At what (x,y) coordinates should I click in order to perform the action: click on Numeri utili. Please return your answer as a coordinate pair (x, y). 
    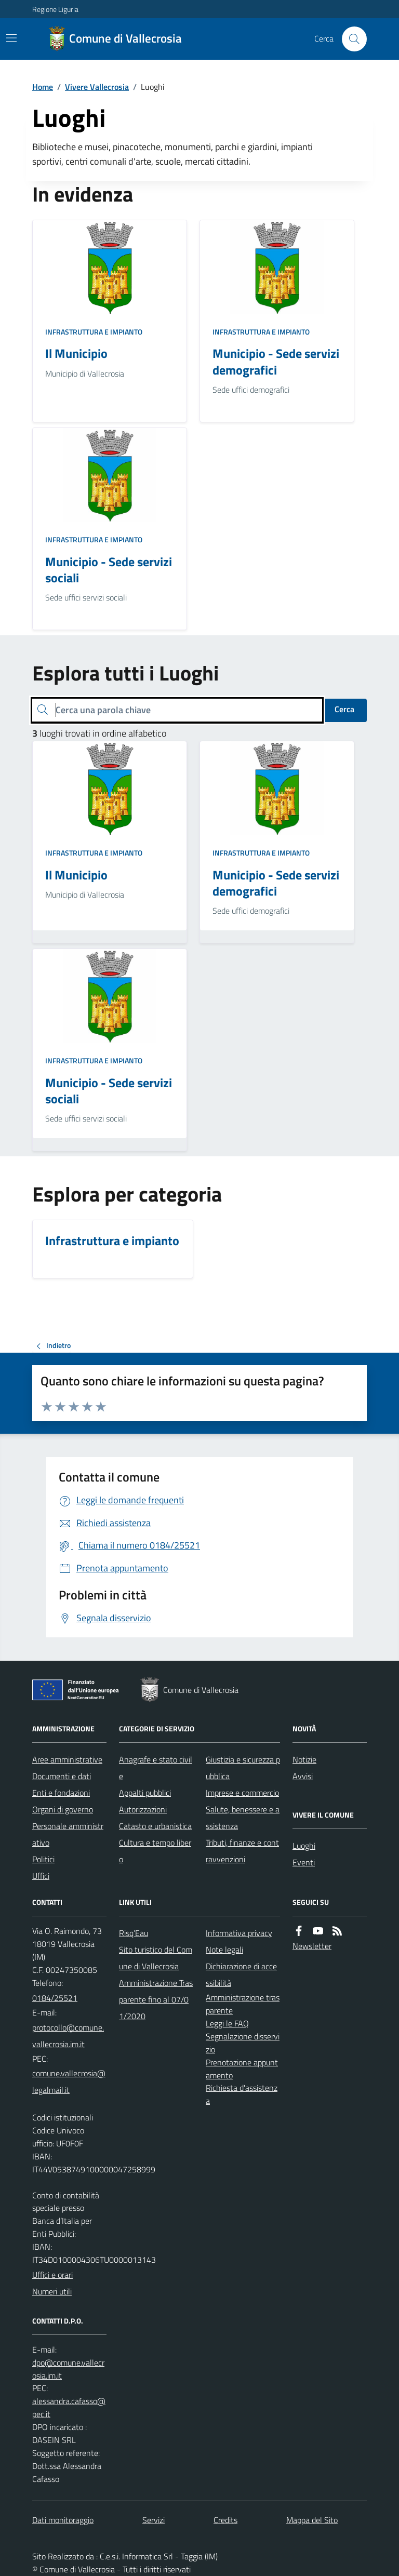
    Looking at the image, I should click on (52, 2291).